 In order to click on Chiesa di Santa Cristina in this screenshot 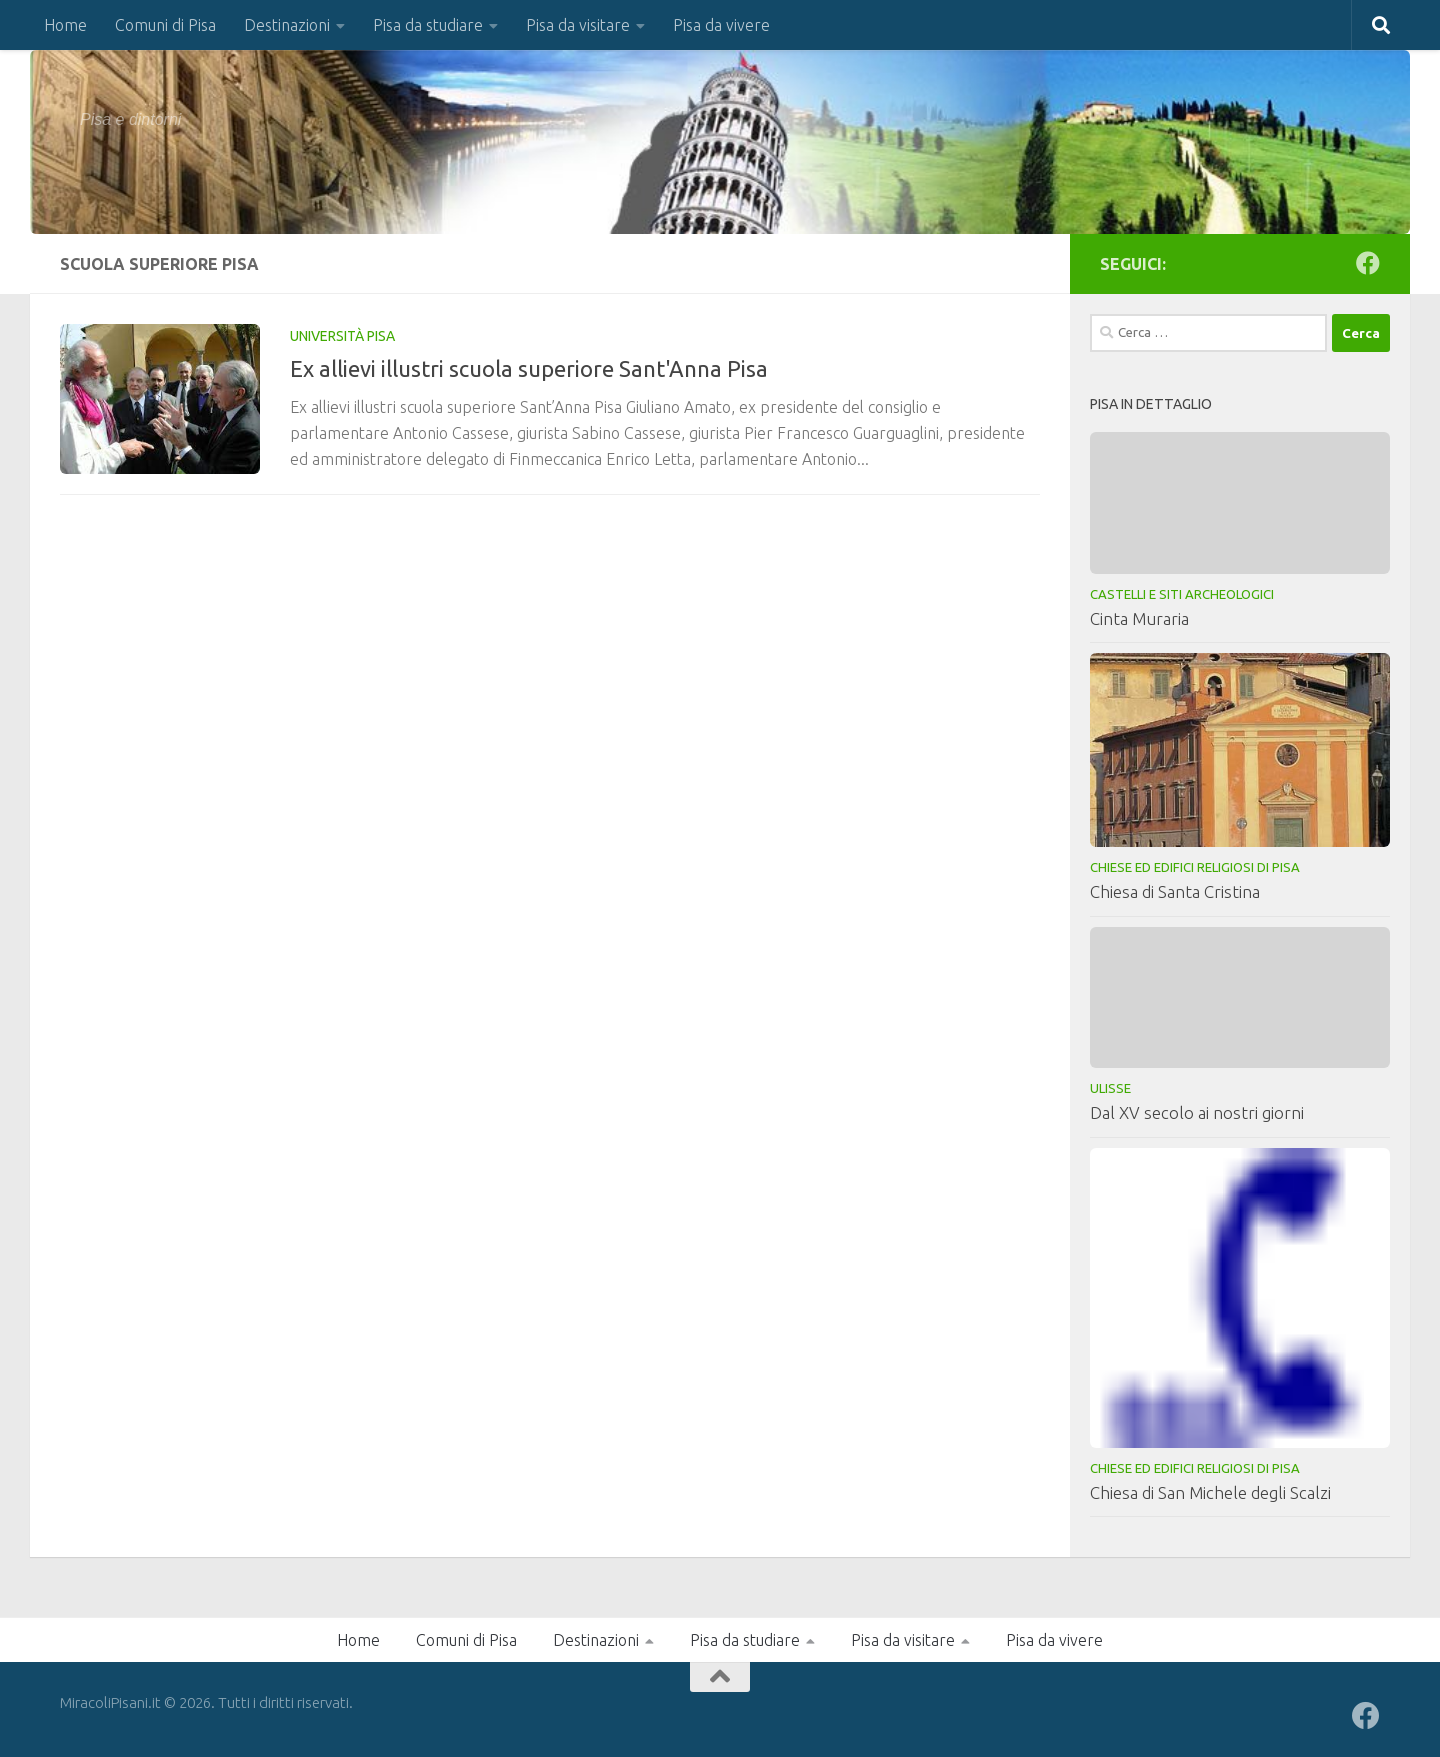, I will do `click(1175, 891)`.